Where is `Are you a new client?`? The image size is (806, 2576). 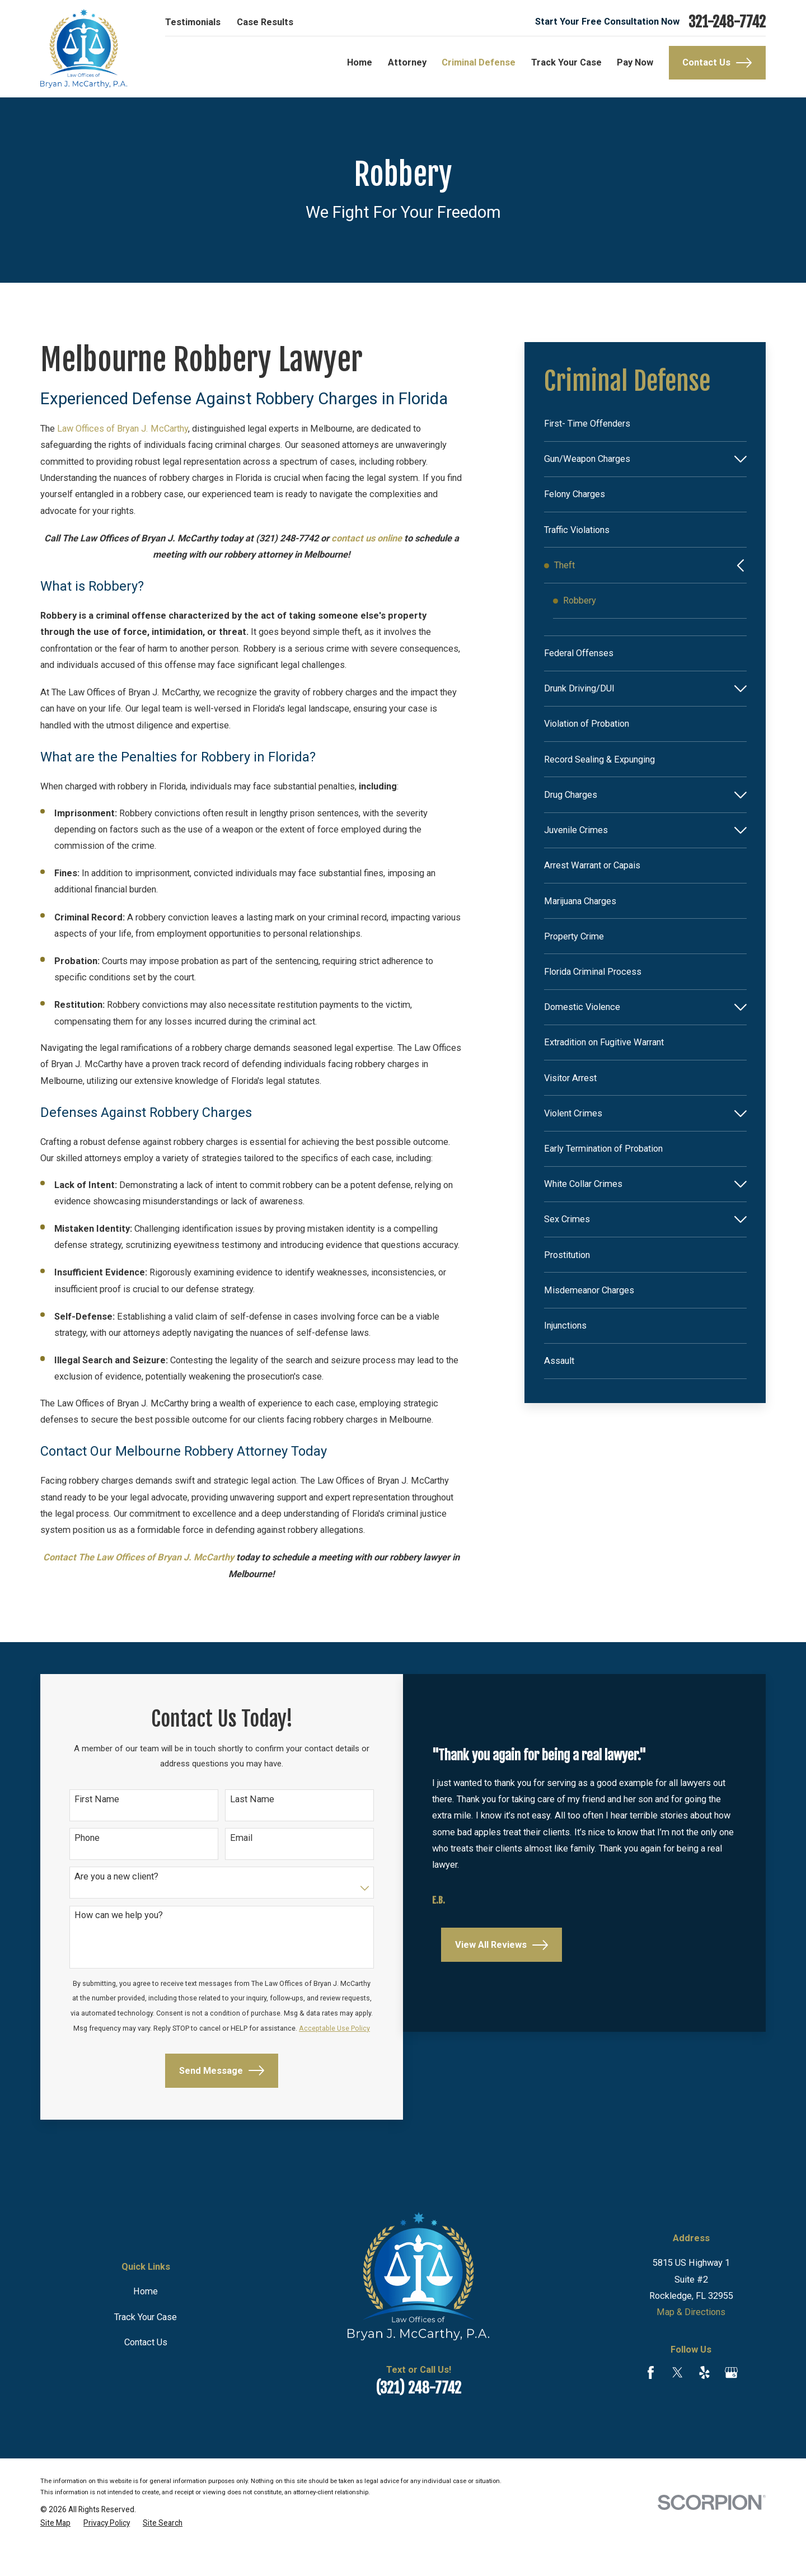 Are you a new client? is located at coordinates (114, 1882).